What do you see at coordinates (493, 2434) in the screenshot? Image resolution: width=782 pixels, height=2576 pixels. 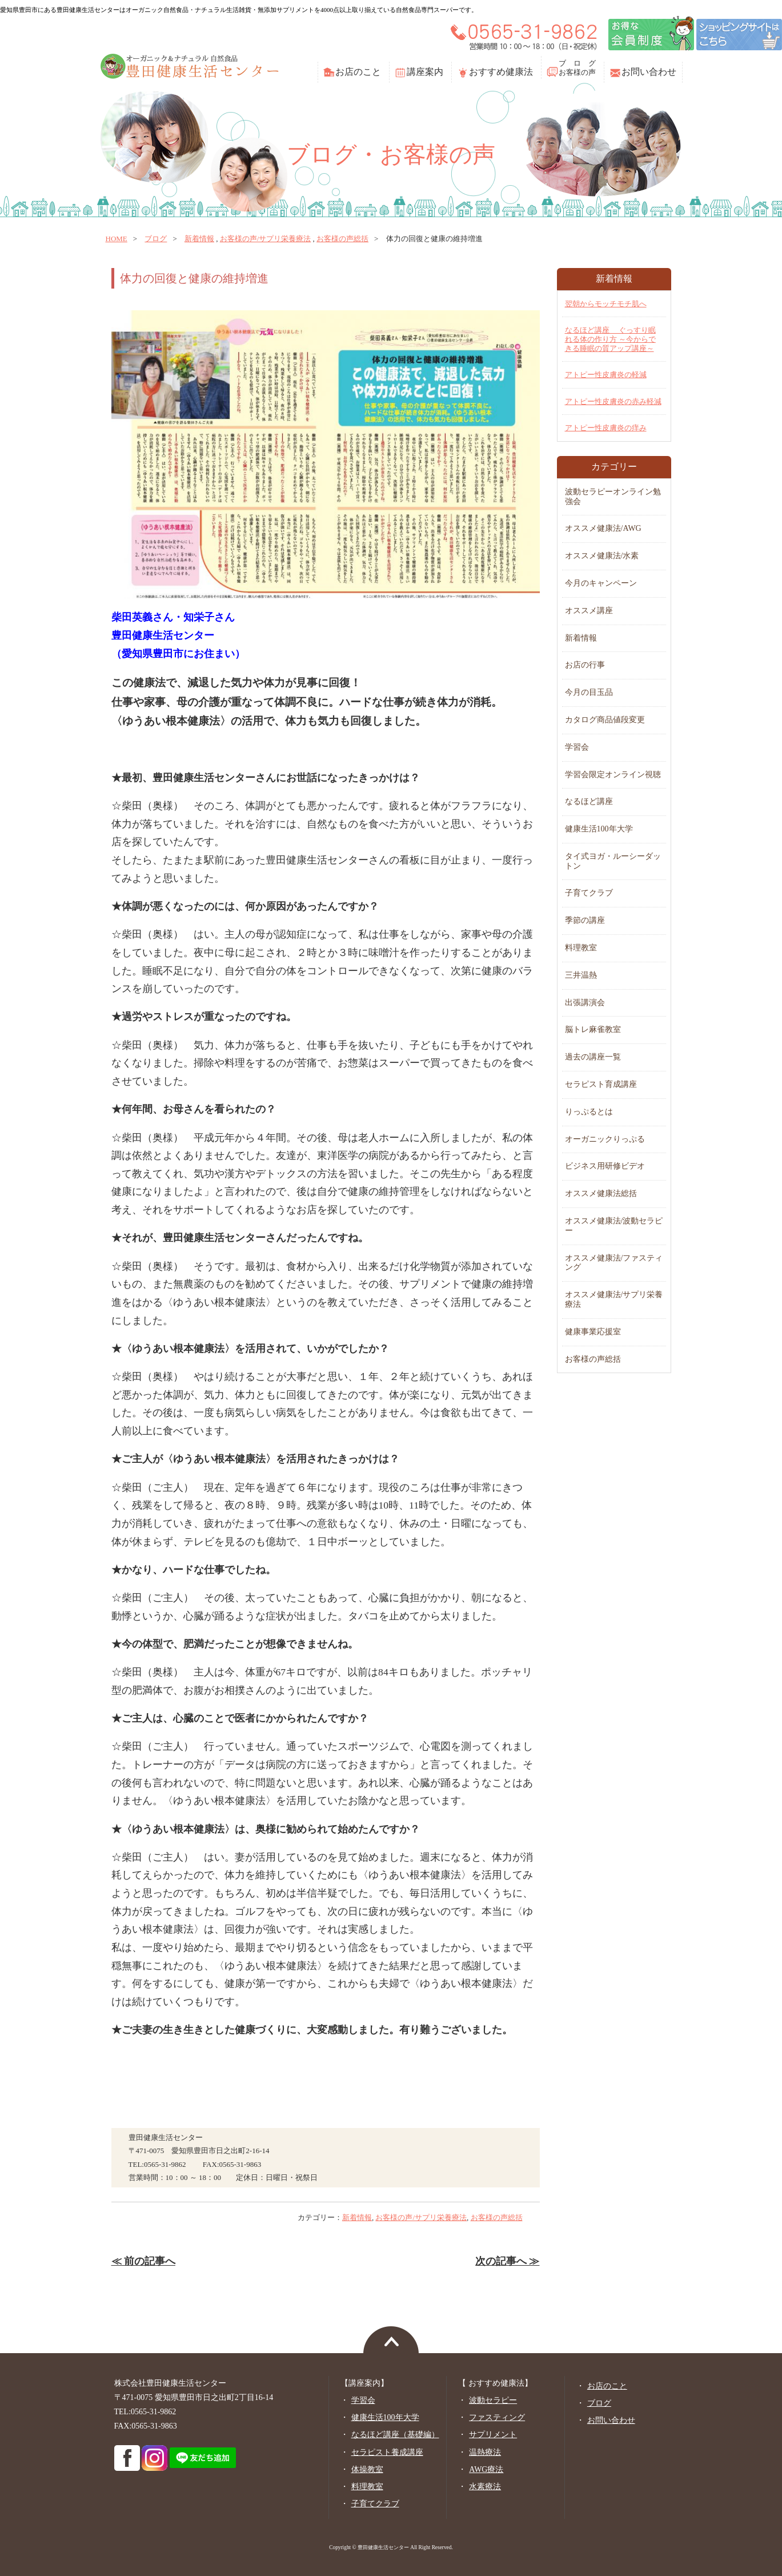 I see `サプリメント` at bounding box center [493, 2434].